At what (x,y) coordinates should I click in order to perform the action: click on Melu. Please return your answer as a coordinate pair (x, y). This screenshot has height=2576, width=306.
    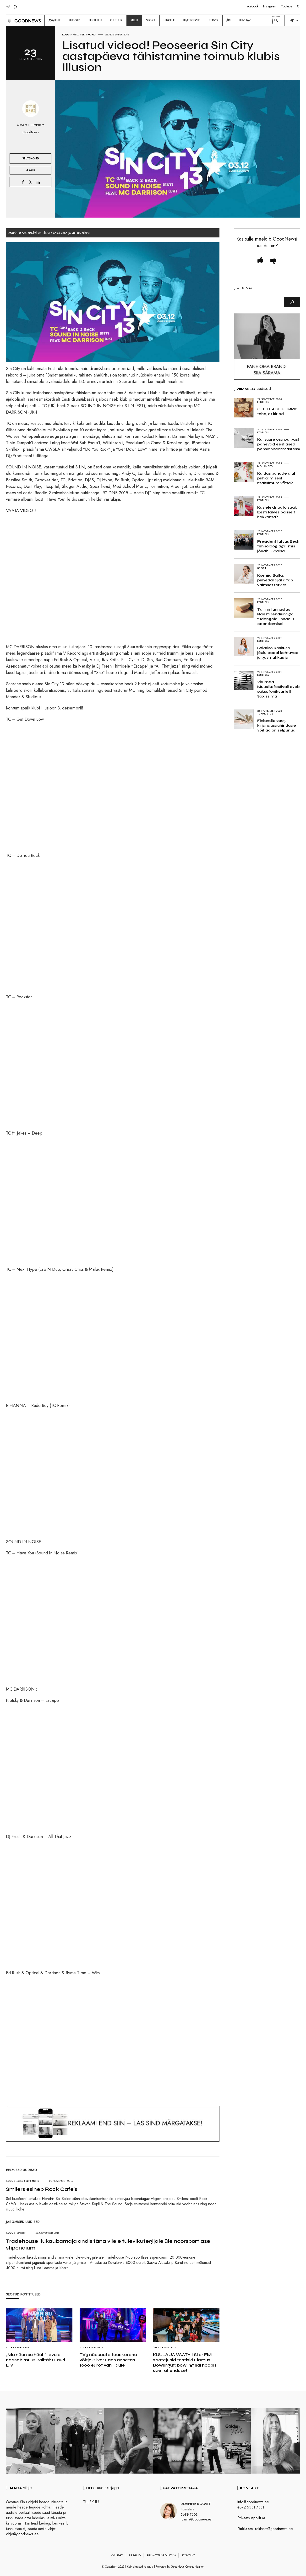
    Looking at the image, I should click on (76, 34).